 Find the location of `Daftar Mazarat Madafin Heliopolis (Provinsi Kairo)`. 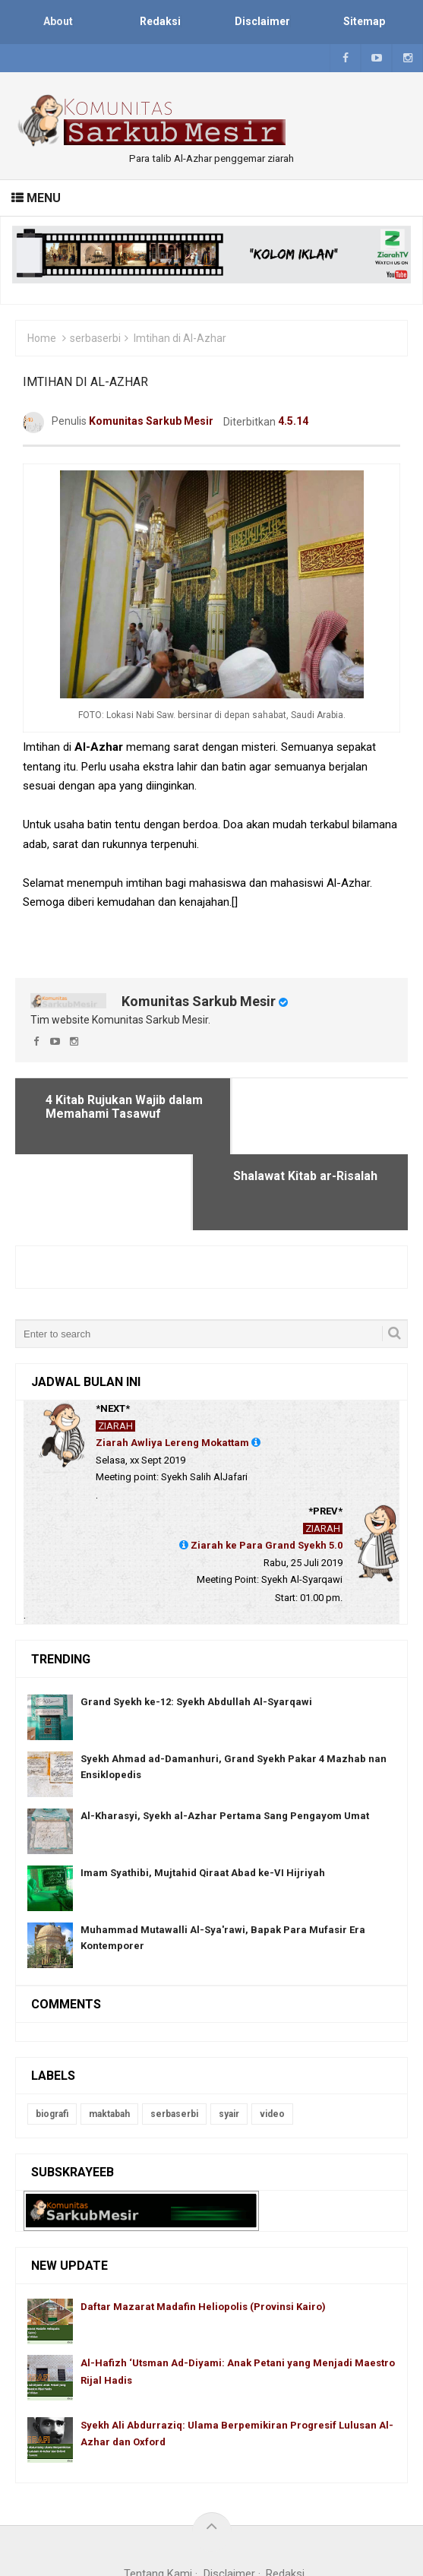

Daftar Mazarat Madafin Heliopolis (Provinsi Kairo) is located at coordinates (203, 2230).